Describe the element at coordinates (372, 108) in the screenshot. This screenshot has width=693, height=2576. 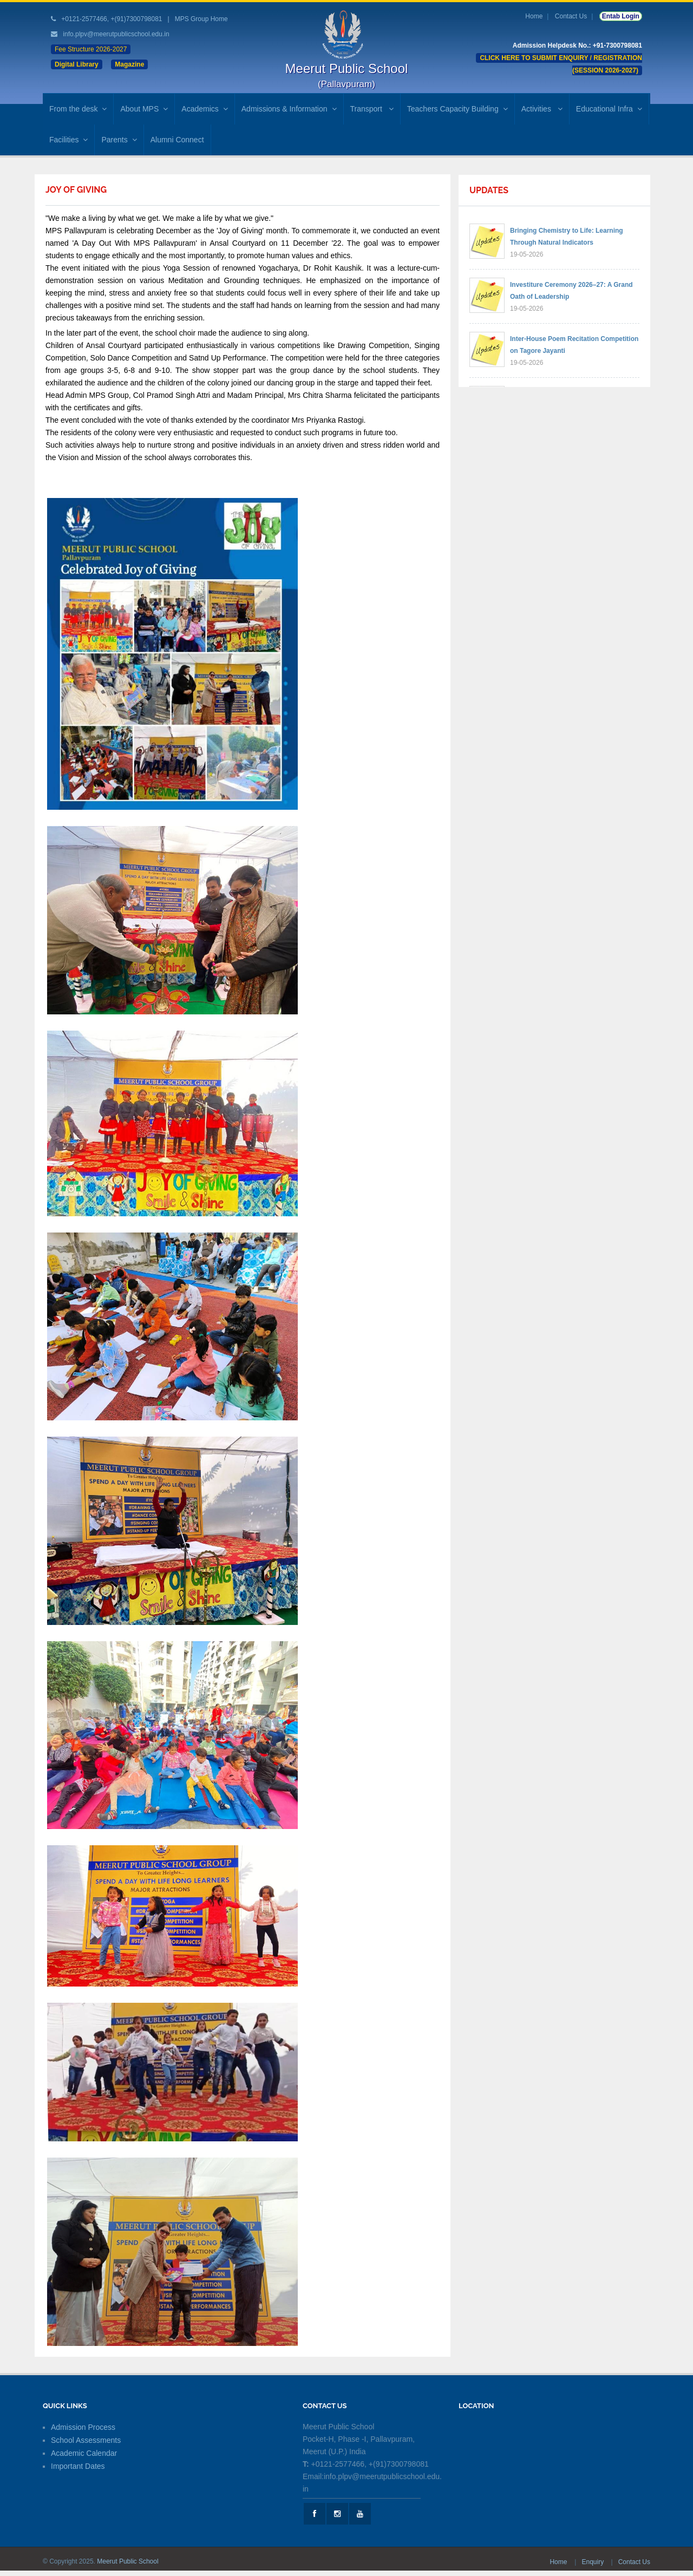
I see `Transport` at that location.